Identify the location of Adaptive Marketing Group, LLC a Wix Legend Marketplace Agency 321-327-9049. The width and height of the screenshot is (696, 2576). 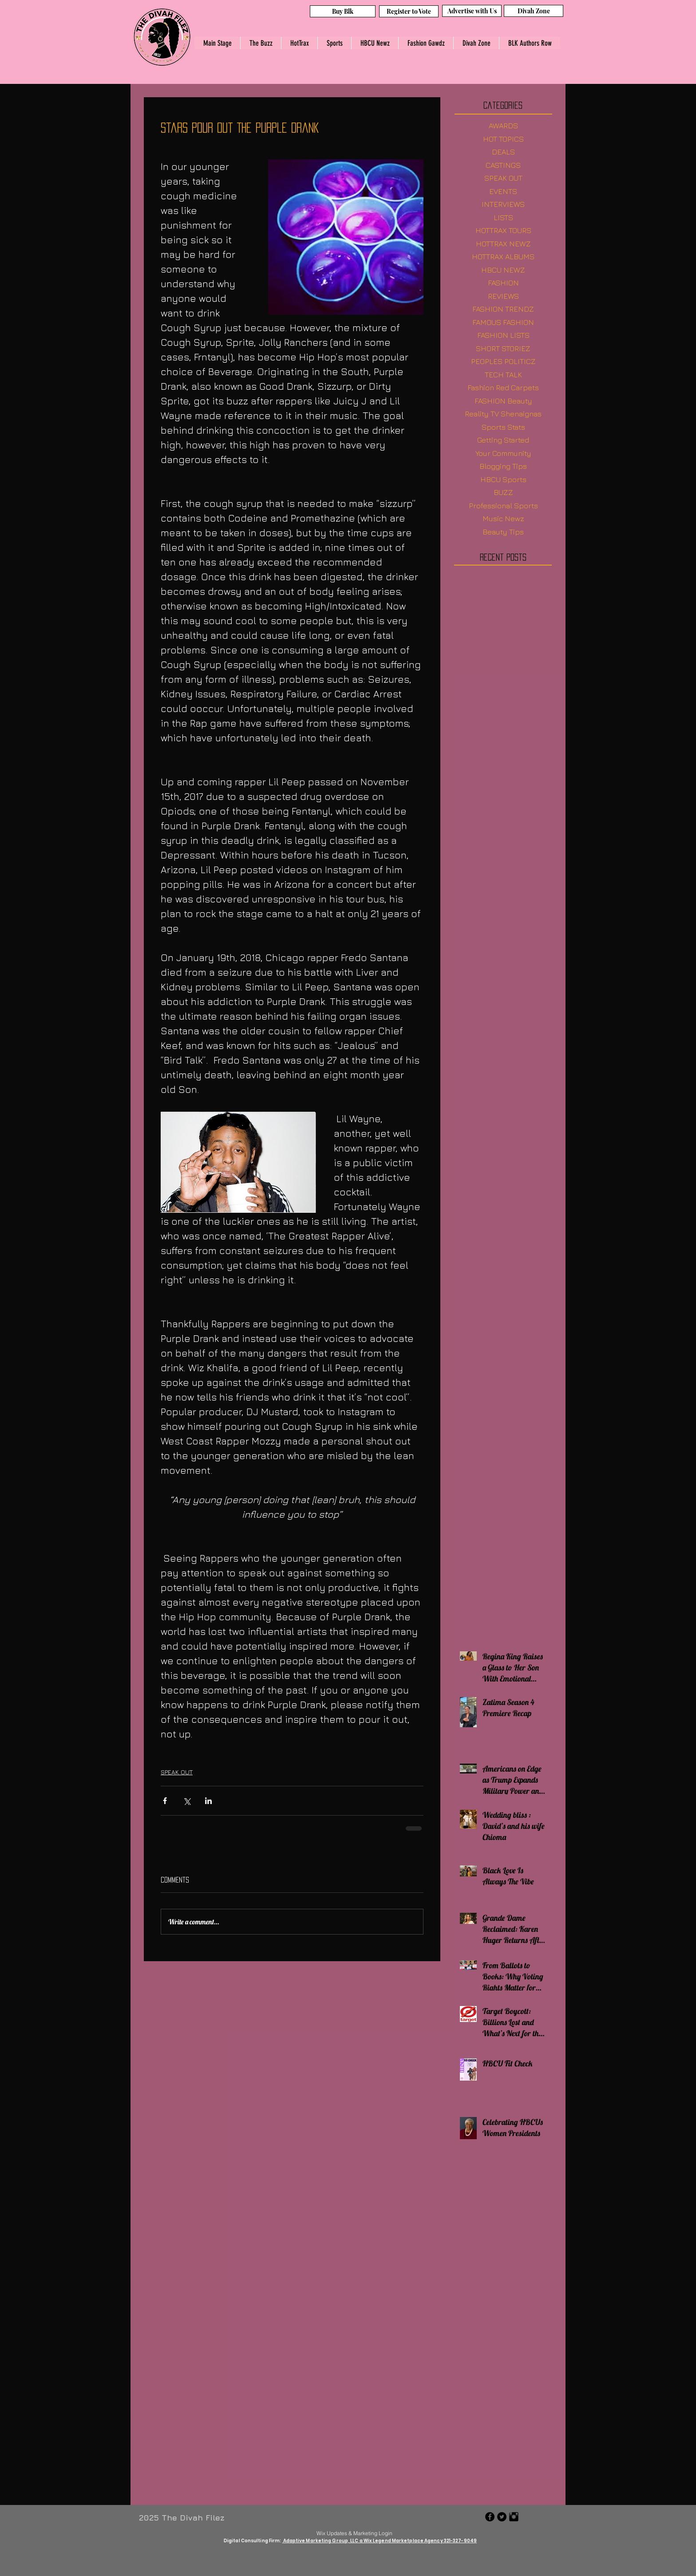
(379, 2540).